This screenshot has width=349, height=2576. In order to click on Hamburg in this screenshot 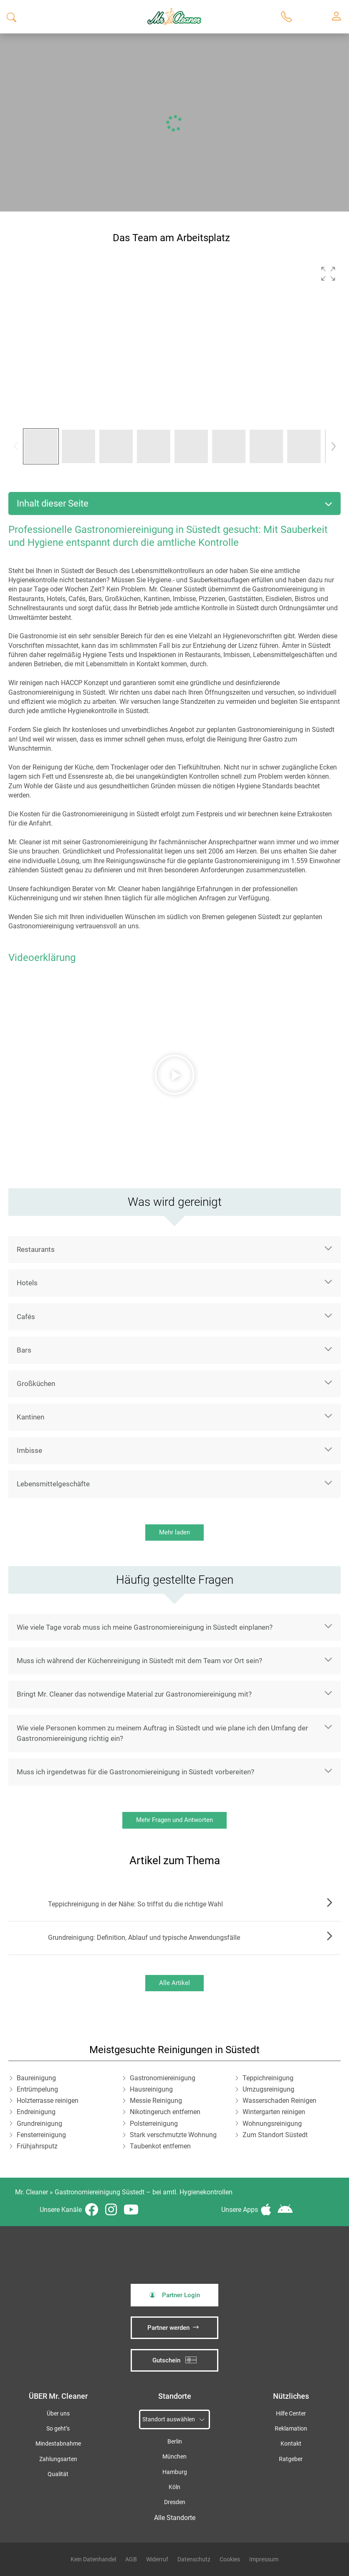, I will do `click(174, 2472)`.